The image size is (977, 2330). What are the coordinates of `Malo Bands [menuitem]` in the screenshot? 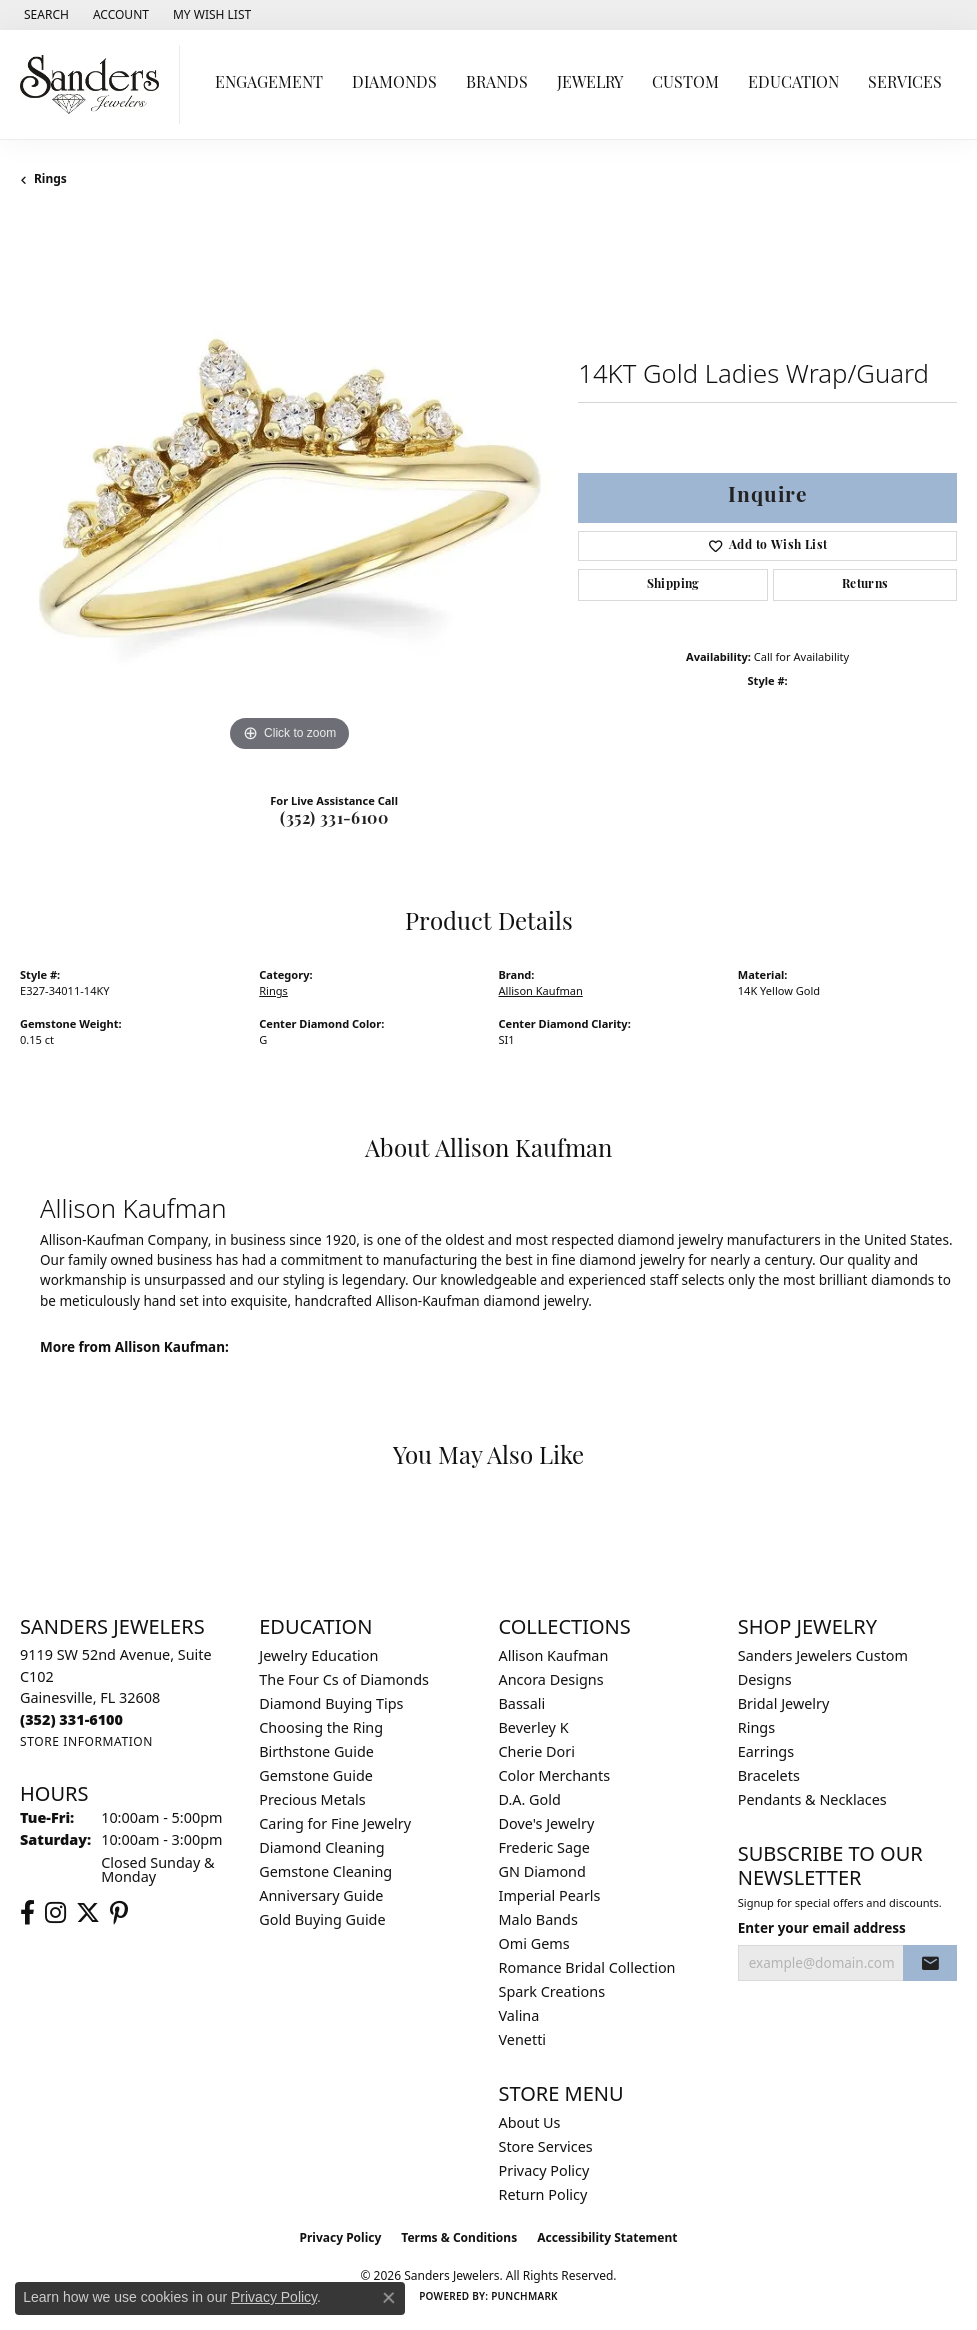 It's located at (538, 1919).